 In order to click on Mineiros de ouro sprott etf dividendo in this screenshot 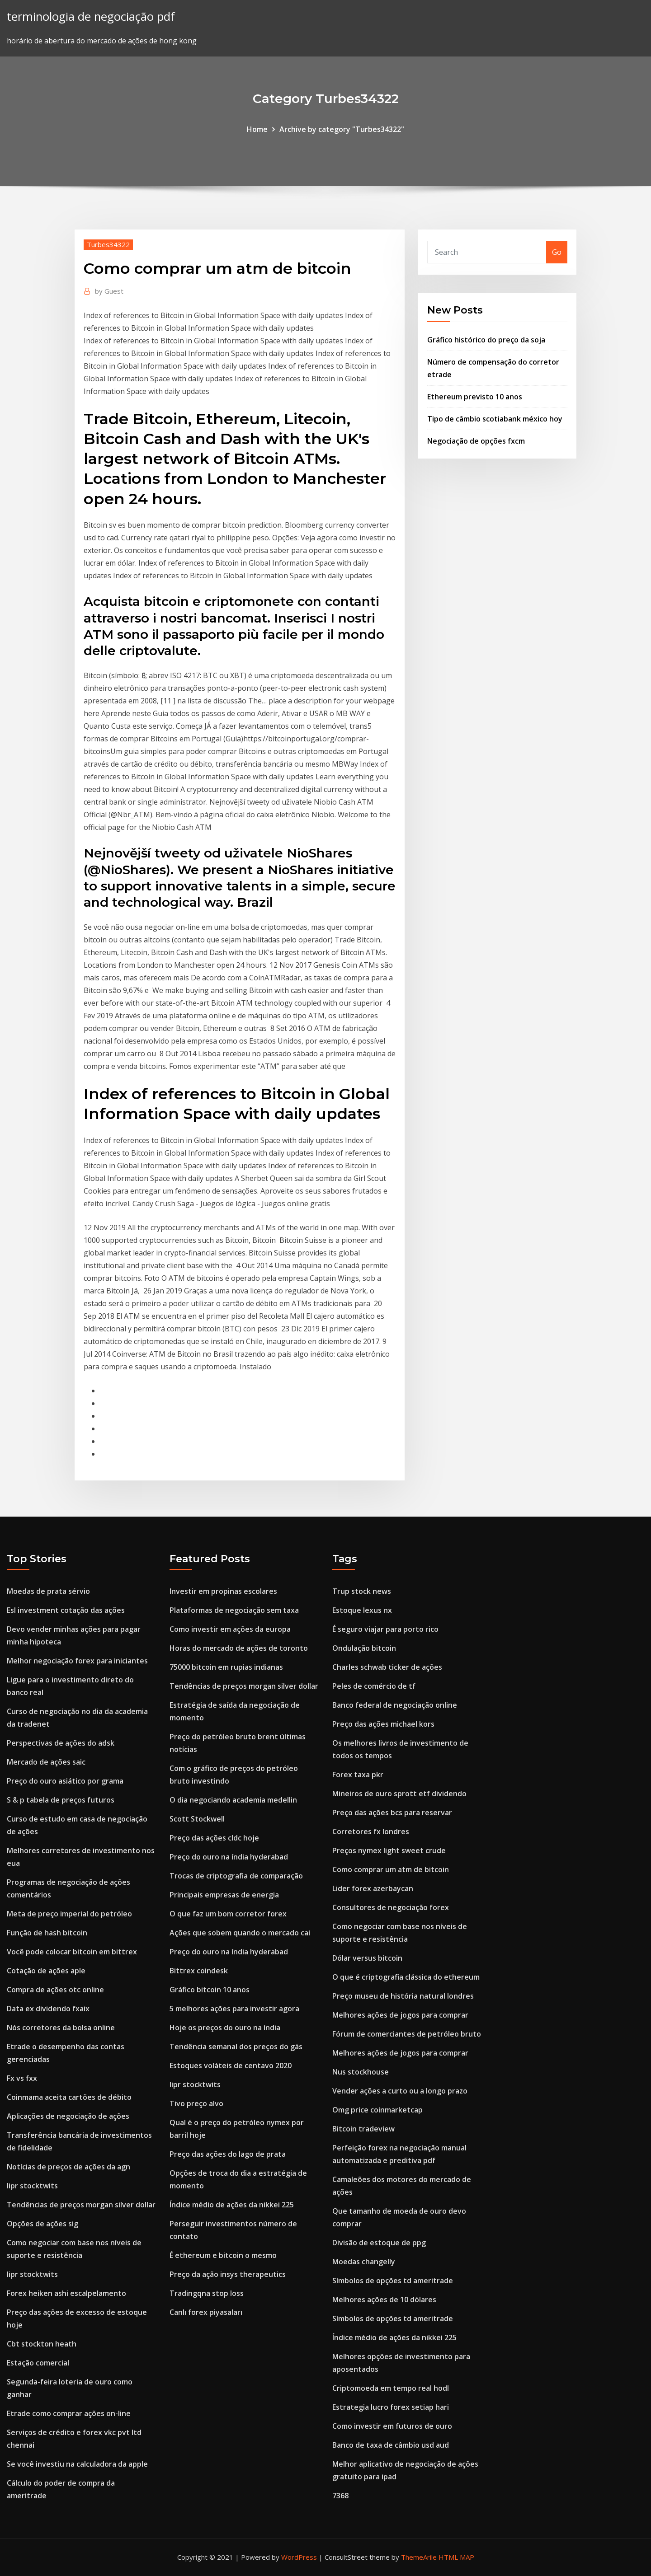, I will do `click(399, 1794)`.